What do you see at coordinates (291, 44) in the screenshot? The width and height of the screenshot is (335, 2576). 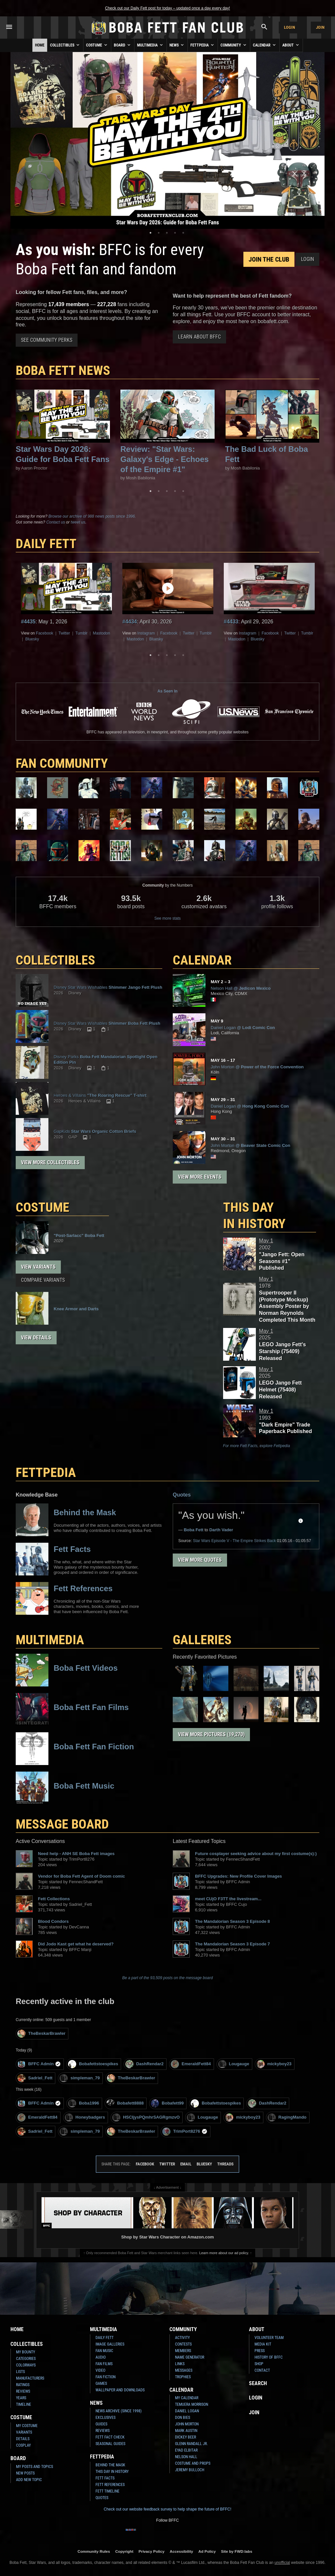 I see `About` at bounding box center [291, 44].